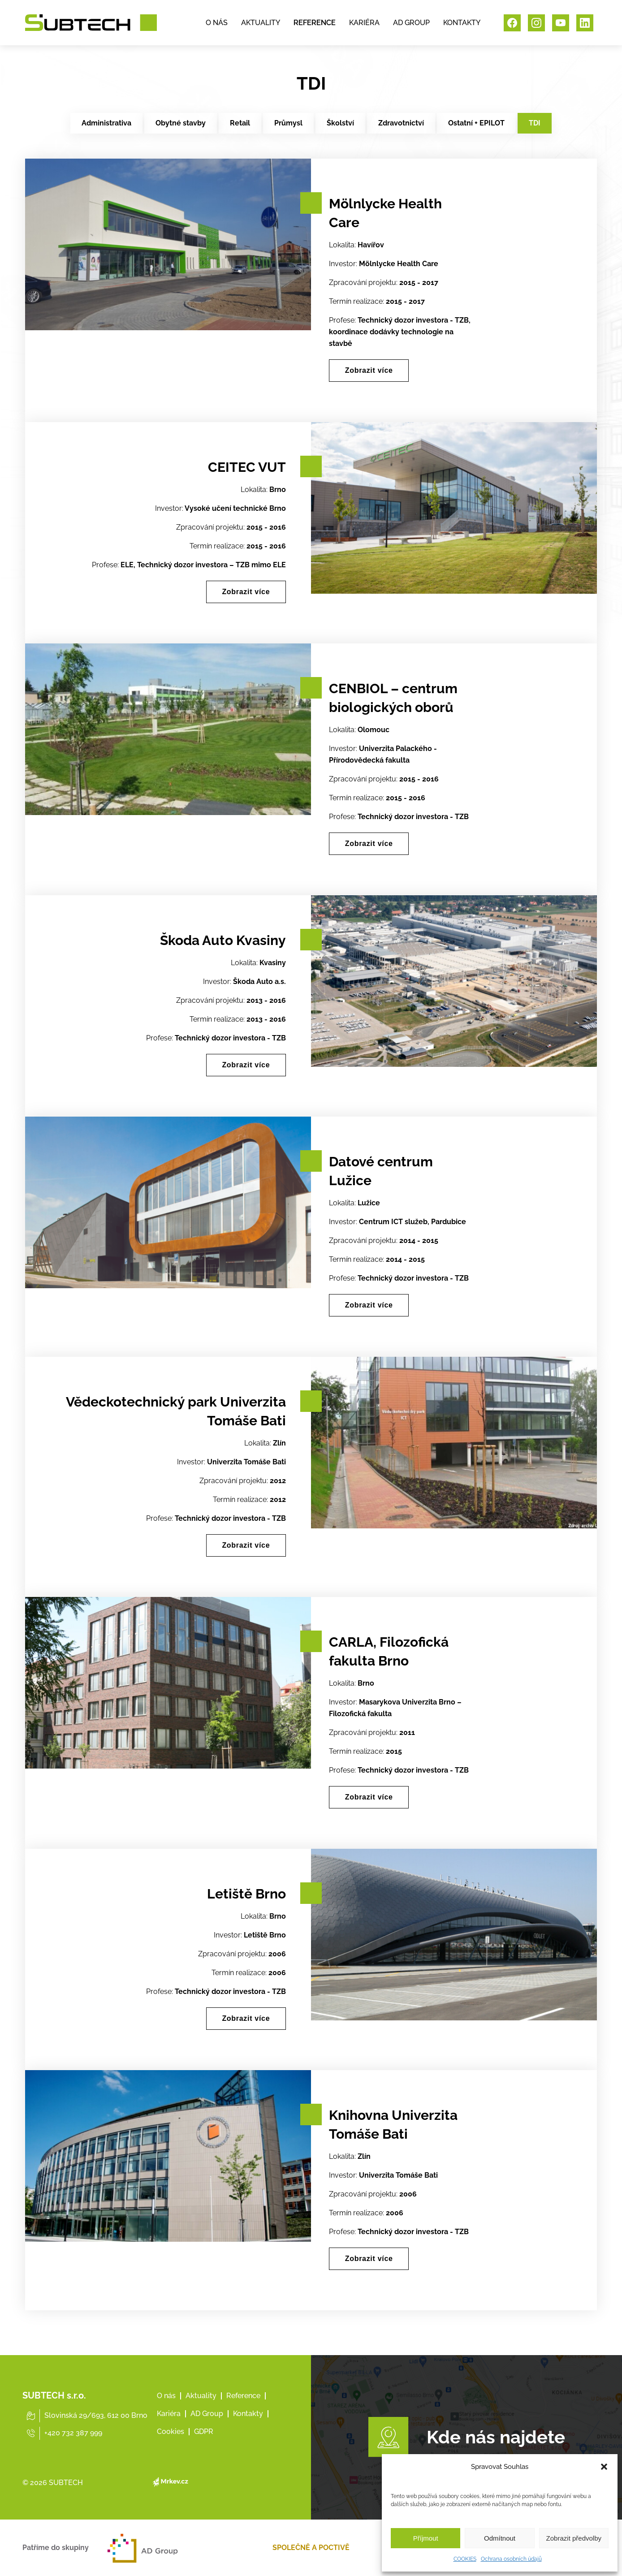  What do you see at coordinates (465, 2559) in the screenshot?
I see `COOKIES` at bounding box center [465, 2559].